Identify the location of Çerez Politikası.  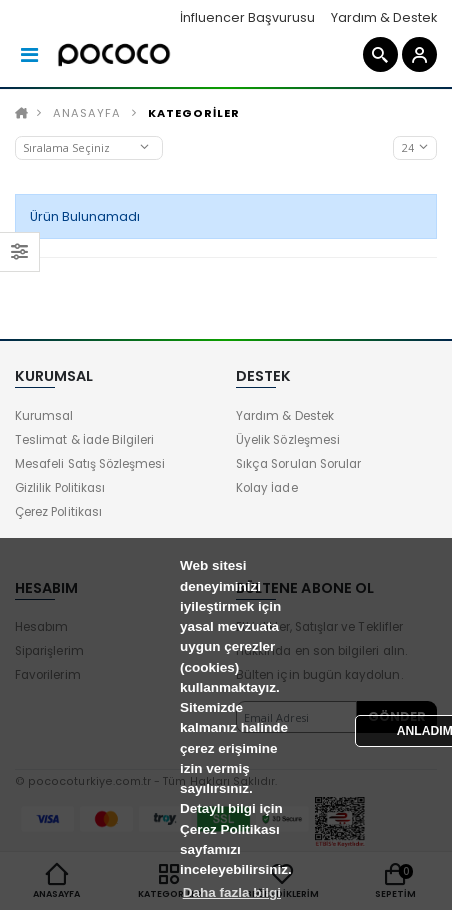
(58, 512).